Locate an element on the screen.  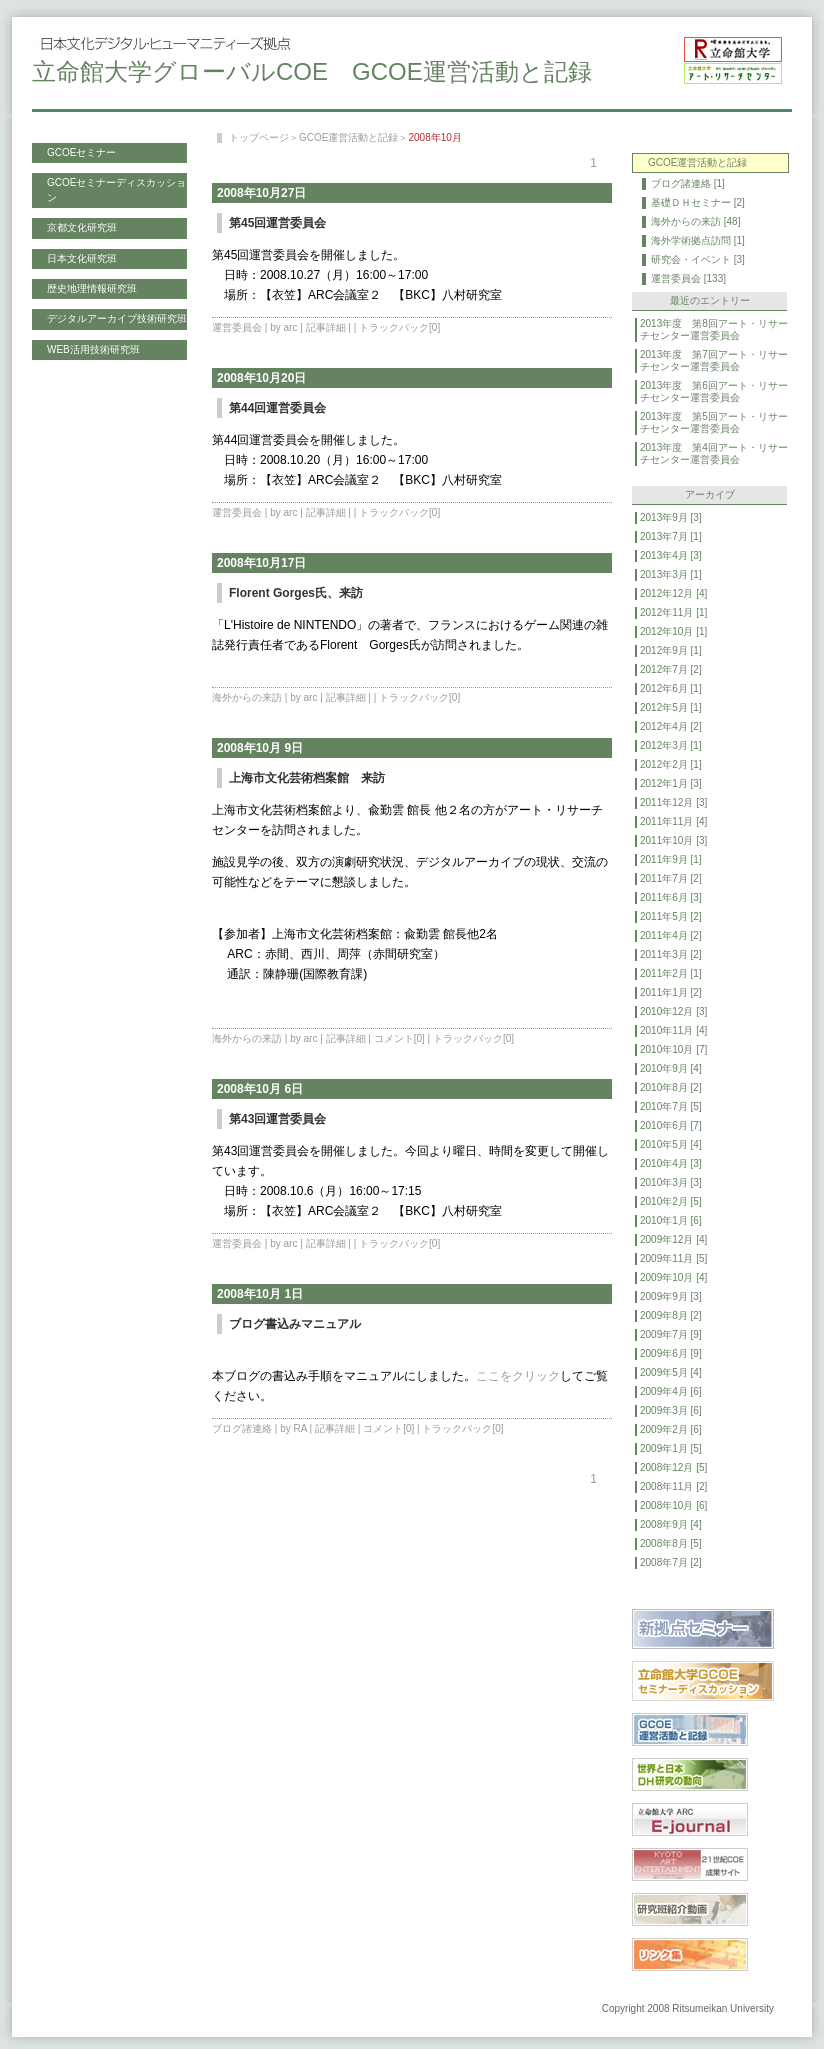
2008年11月 [2] is located at coordinates (673, 1486).